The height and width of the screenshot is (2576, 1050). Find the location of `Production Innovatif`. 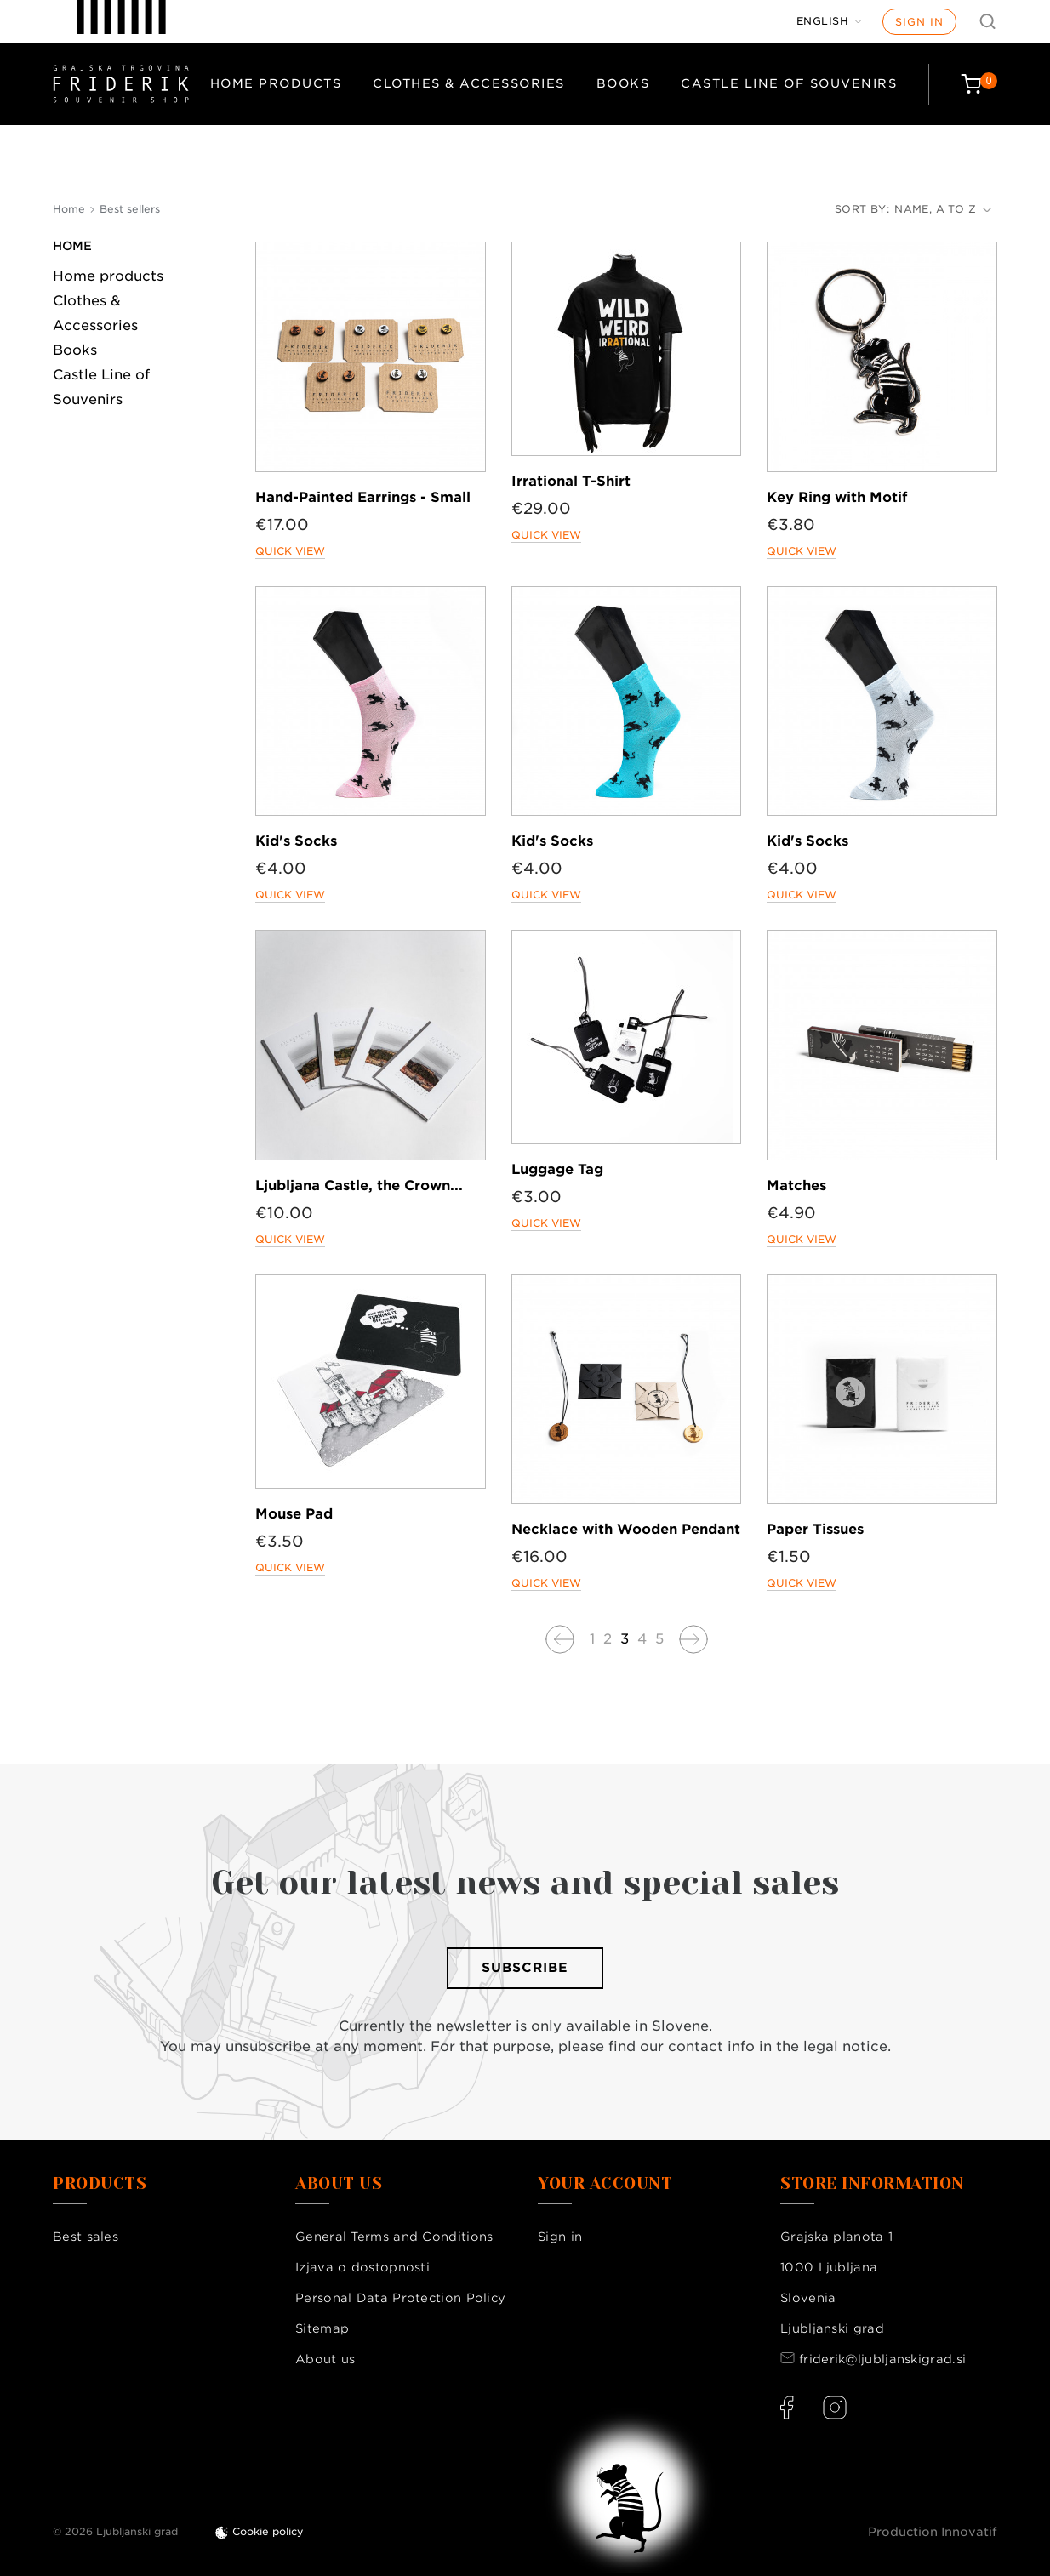

Production Innovatif is located at coordinates (932, 2532).